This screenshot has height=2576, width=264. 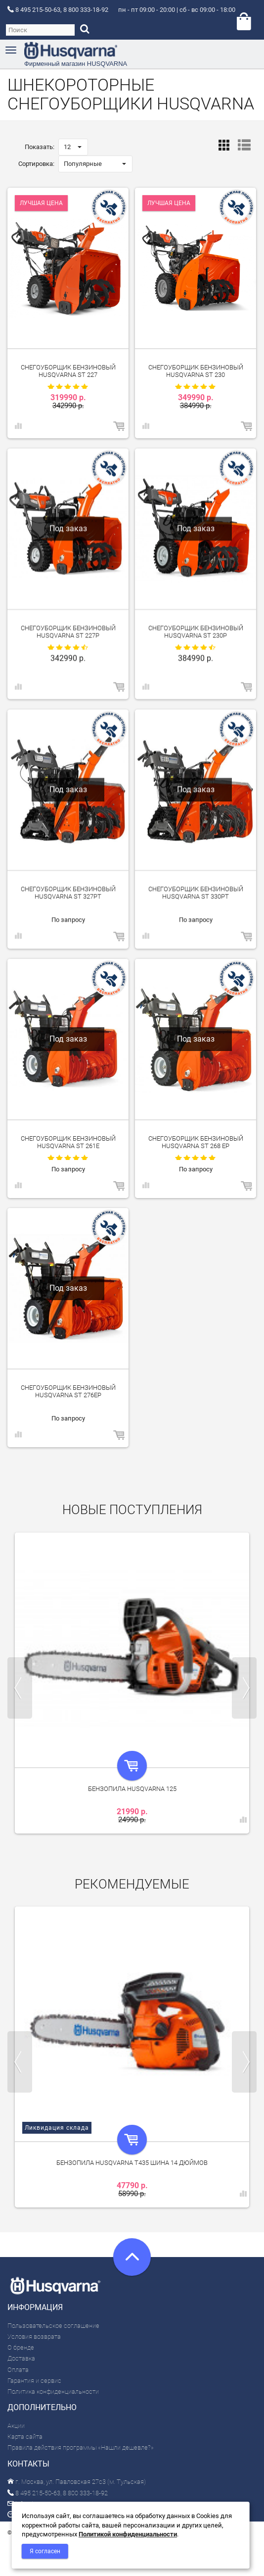 I want to click on Правила действия программы «Нашли дешевле?», so click(x=80, y=2447).